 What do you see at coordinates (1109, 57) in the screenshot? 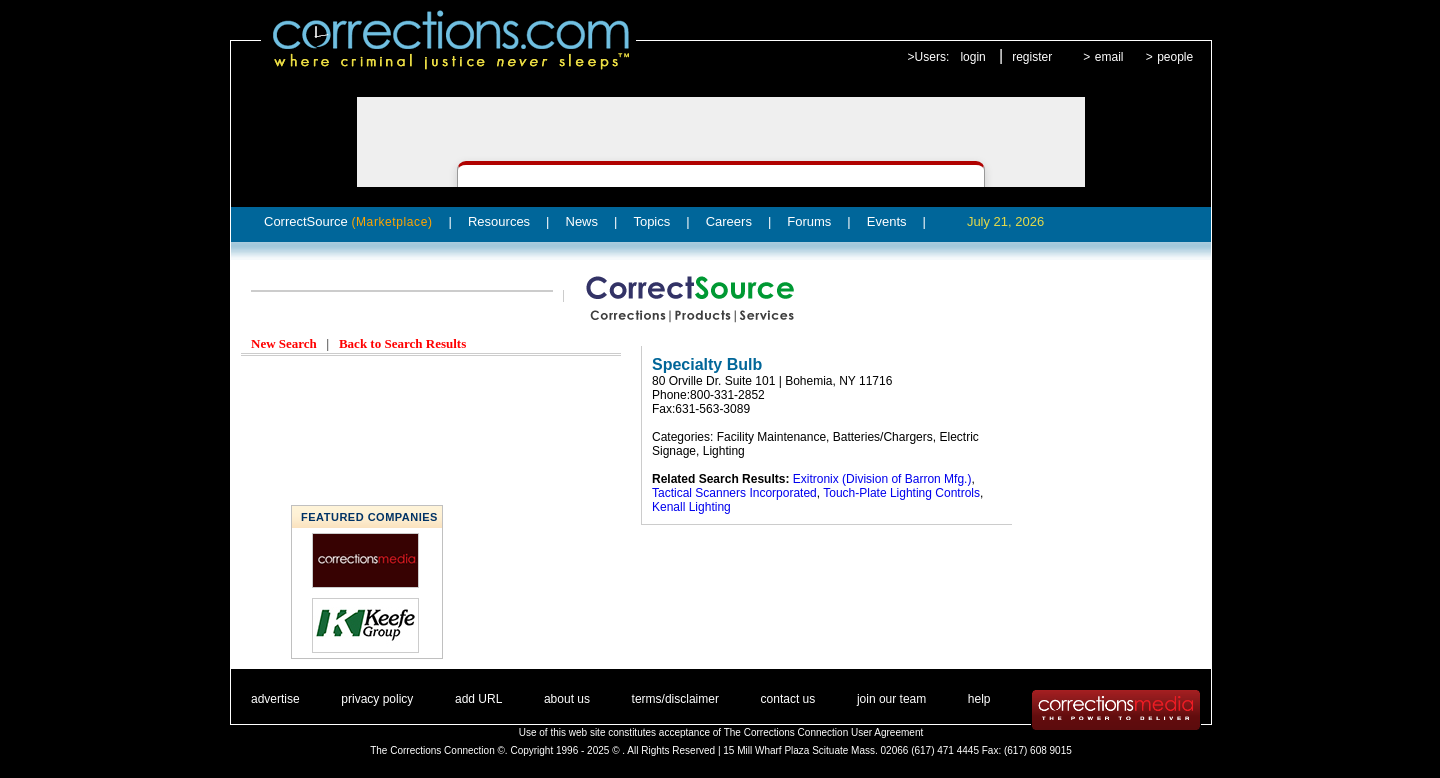
I see `email` at bounding box center [1109, 57].